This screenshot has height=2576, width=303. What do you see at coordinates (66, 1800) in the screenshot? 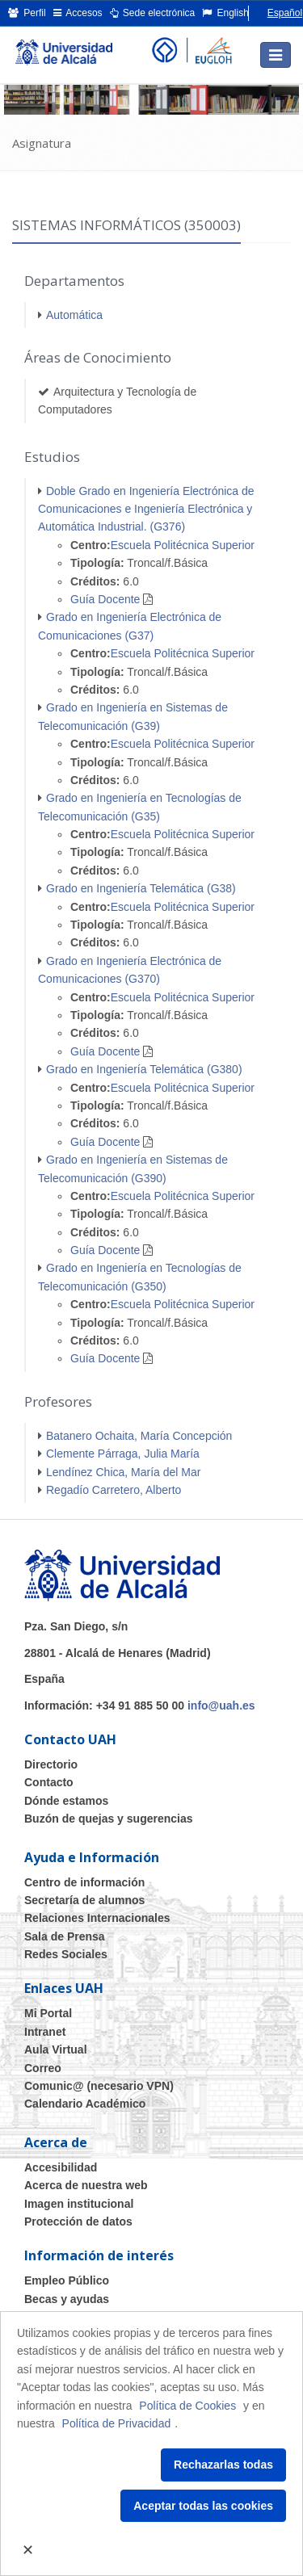
I see `Dónde estamos` at bounding box center [66, 1800].